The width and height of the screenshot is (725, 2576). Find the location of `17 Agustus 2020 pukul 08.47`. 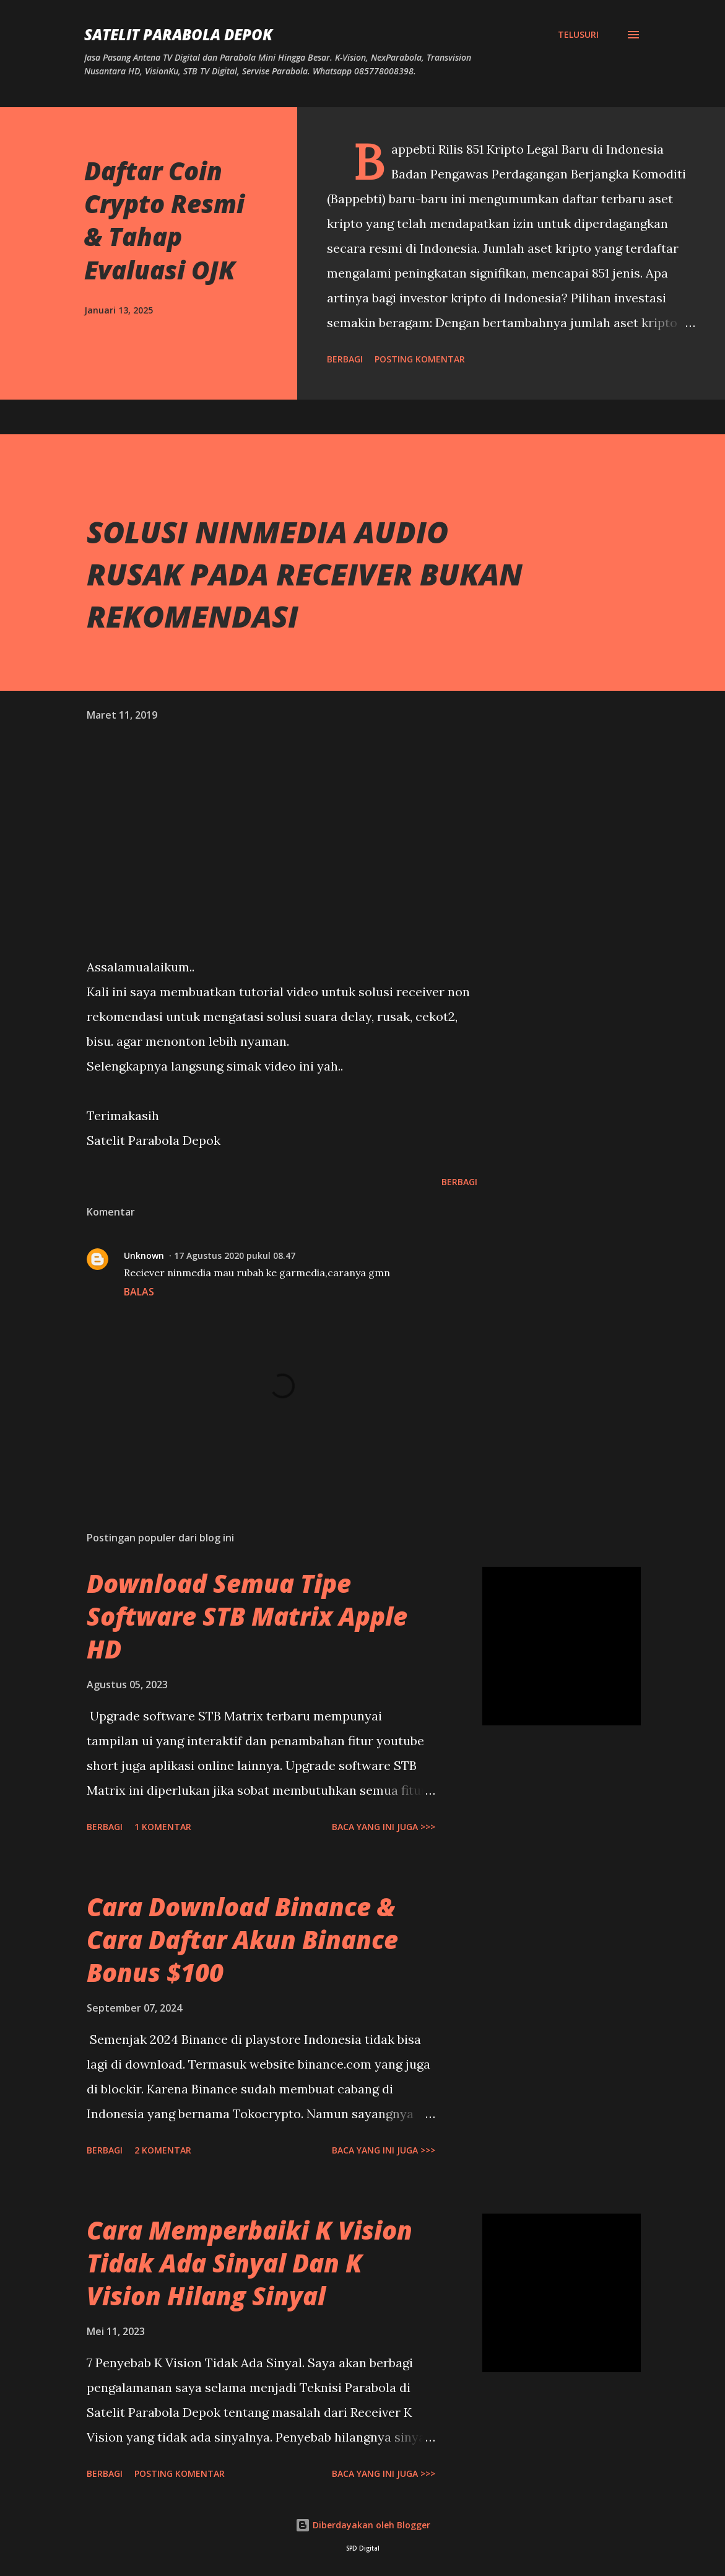

17 Agustus 2020 pukul 08.47 is located at coordinates (234, 1255).